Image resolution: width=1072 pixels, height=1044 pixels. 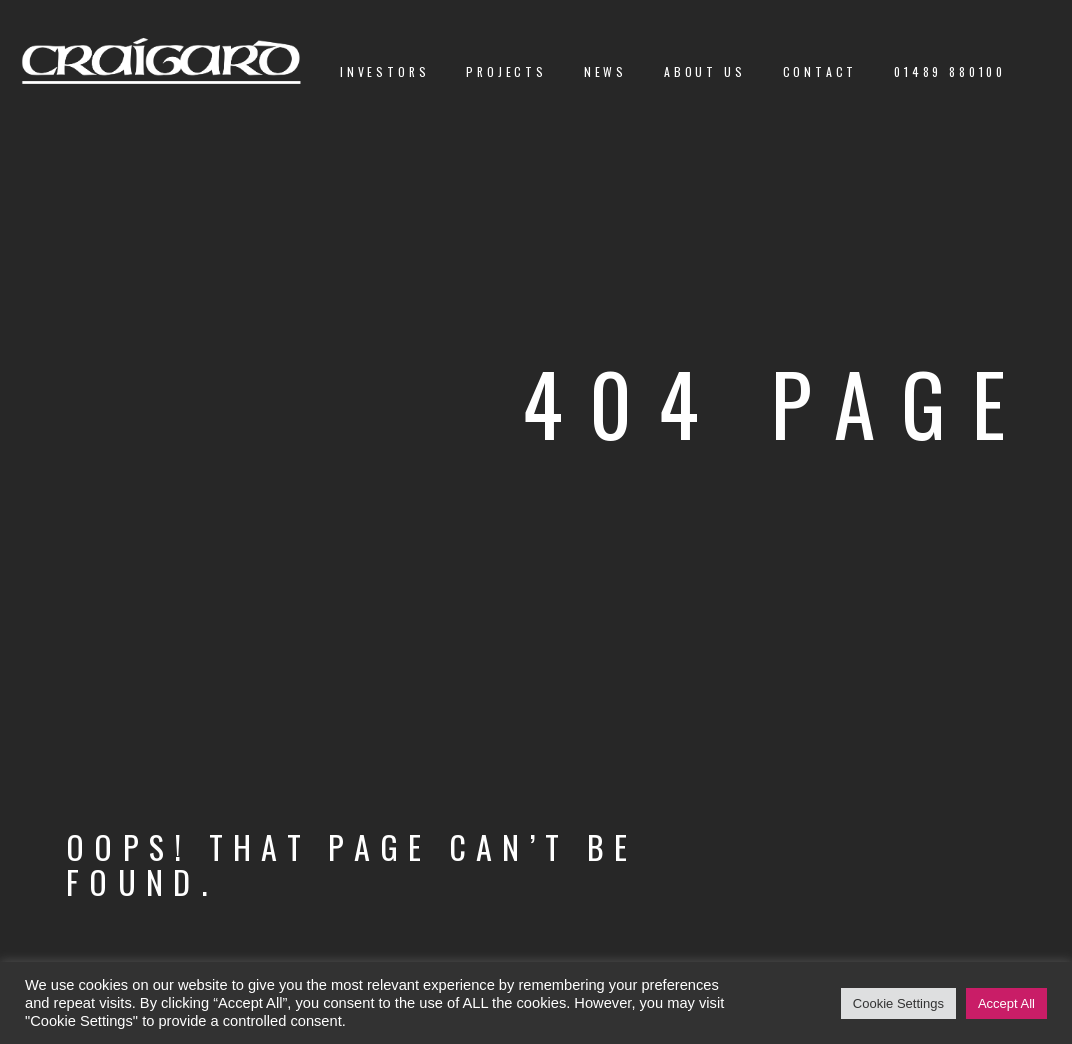 I want to click on Cookie Settings [button], so click(x=898, y=1003).